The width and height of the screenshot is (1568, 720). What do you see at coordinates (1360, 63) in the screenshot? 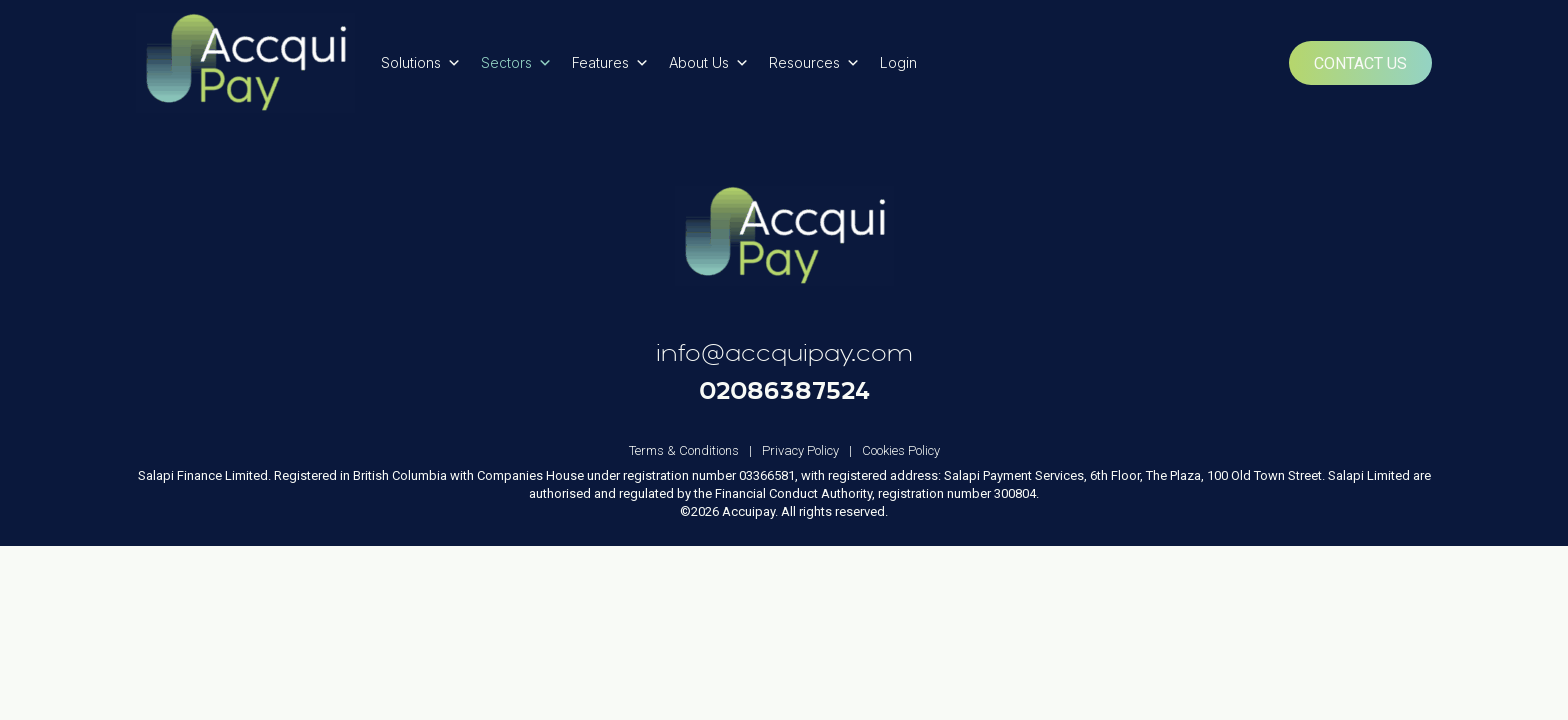
I see `Contact Us` at bounding box center [1360, 63].